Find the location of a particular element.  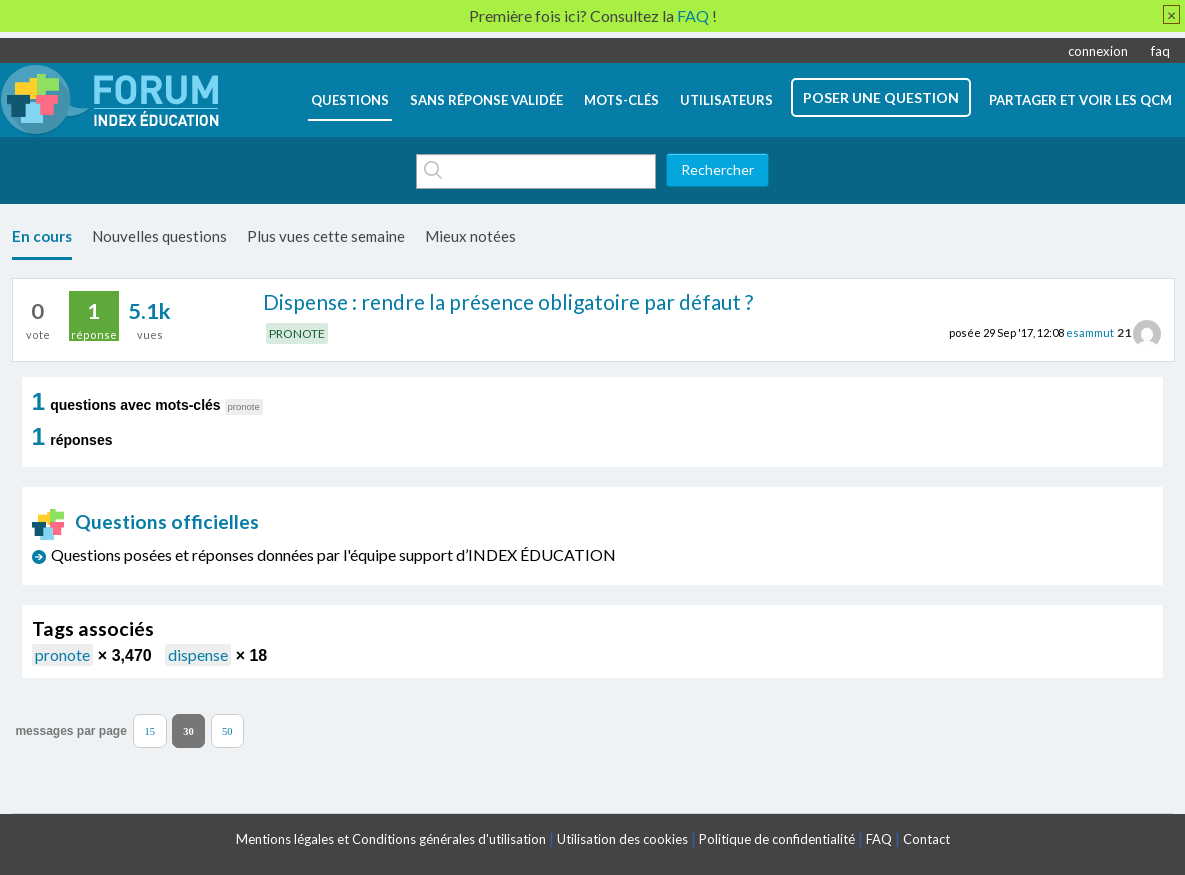

poser une question is located at coordinates (881, 97).